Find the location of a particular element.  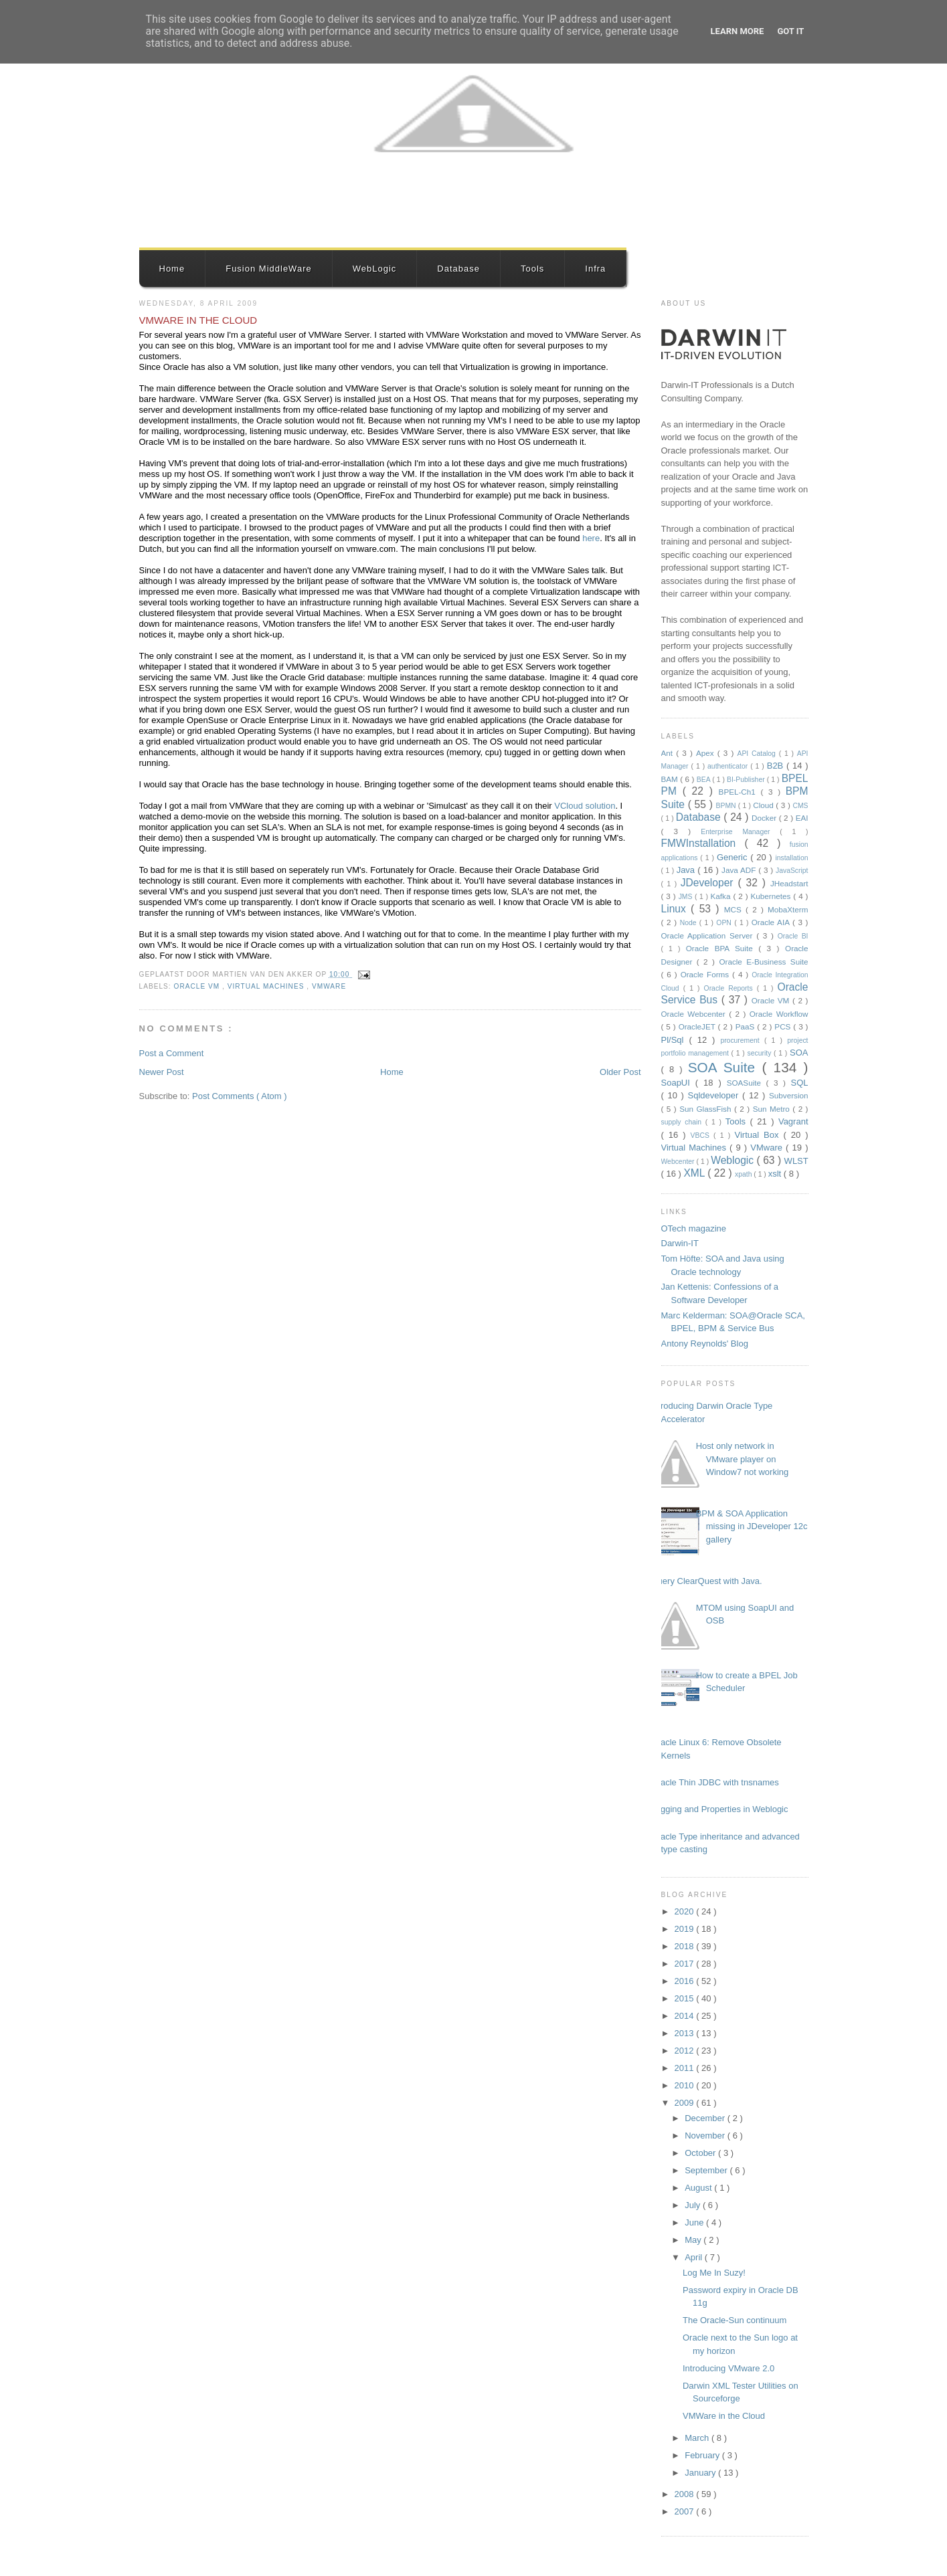

October is located at coordinates (701, 2153).